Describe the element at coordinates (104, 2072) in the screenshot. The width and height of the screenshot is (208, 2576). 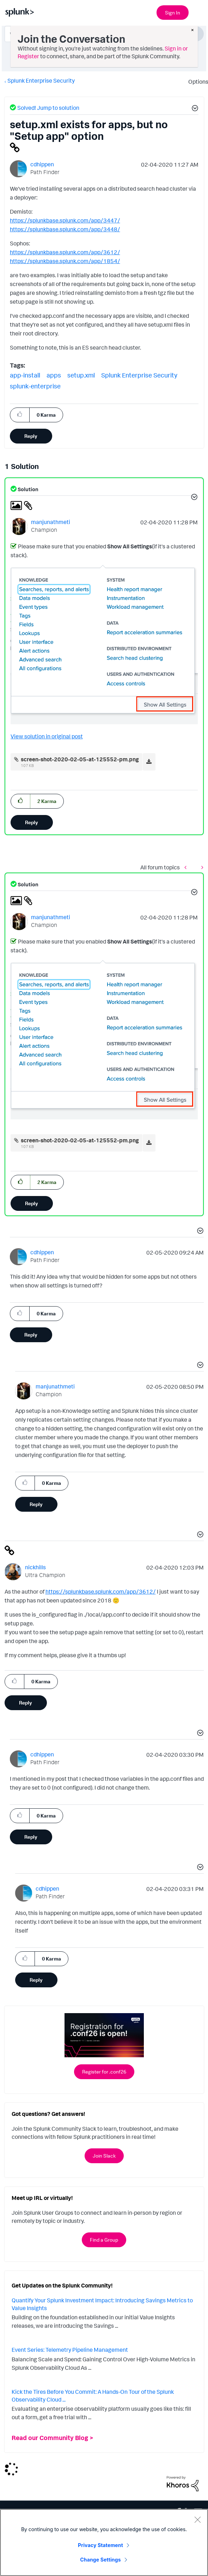
I see `Register for .conf26` at that location.